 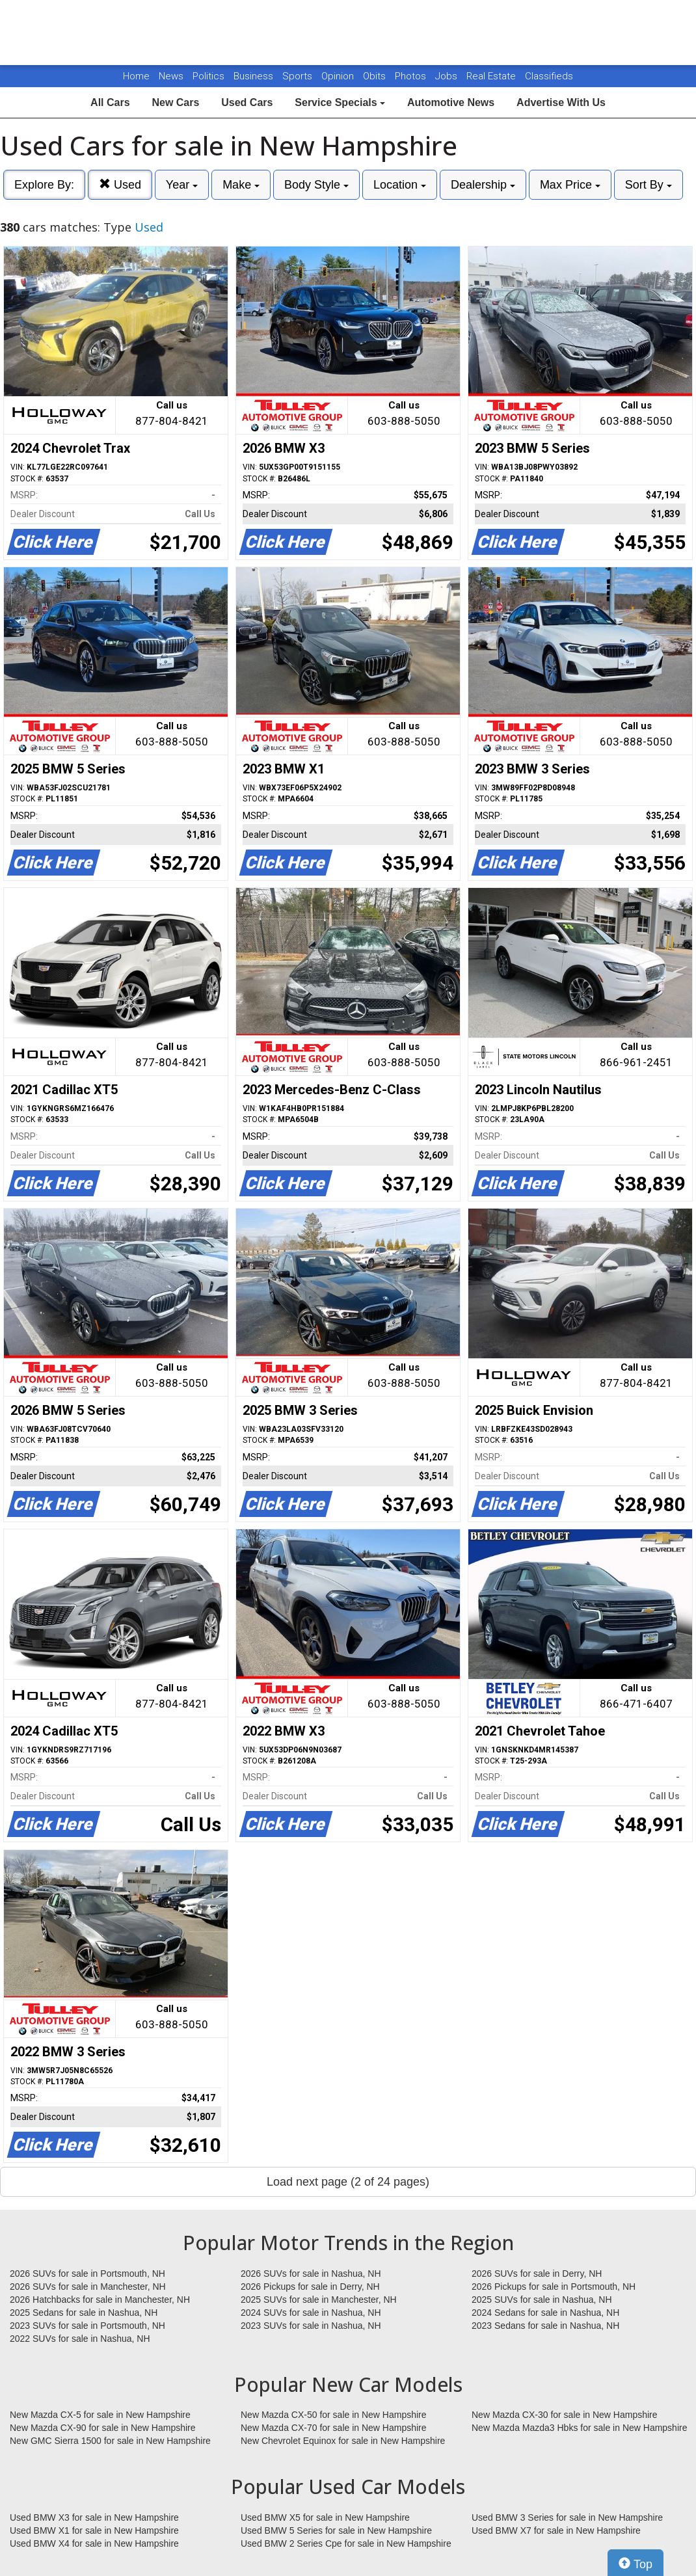 What do you see at coordinates (648, 184) in the screenshot?
I see `Sort By` at bounding box center [648, 184].